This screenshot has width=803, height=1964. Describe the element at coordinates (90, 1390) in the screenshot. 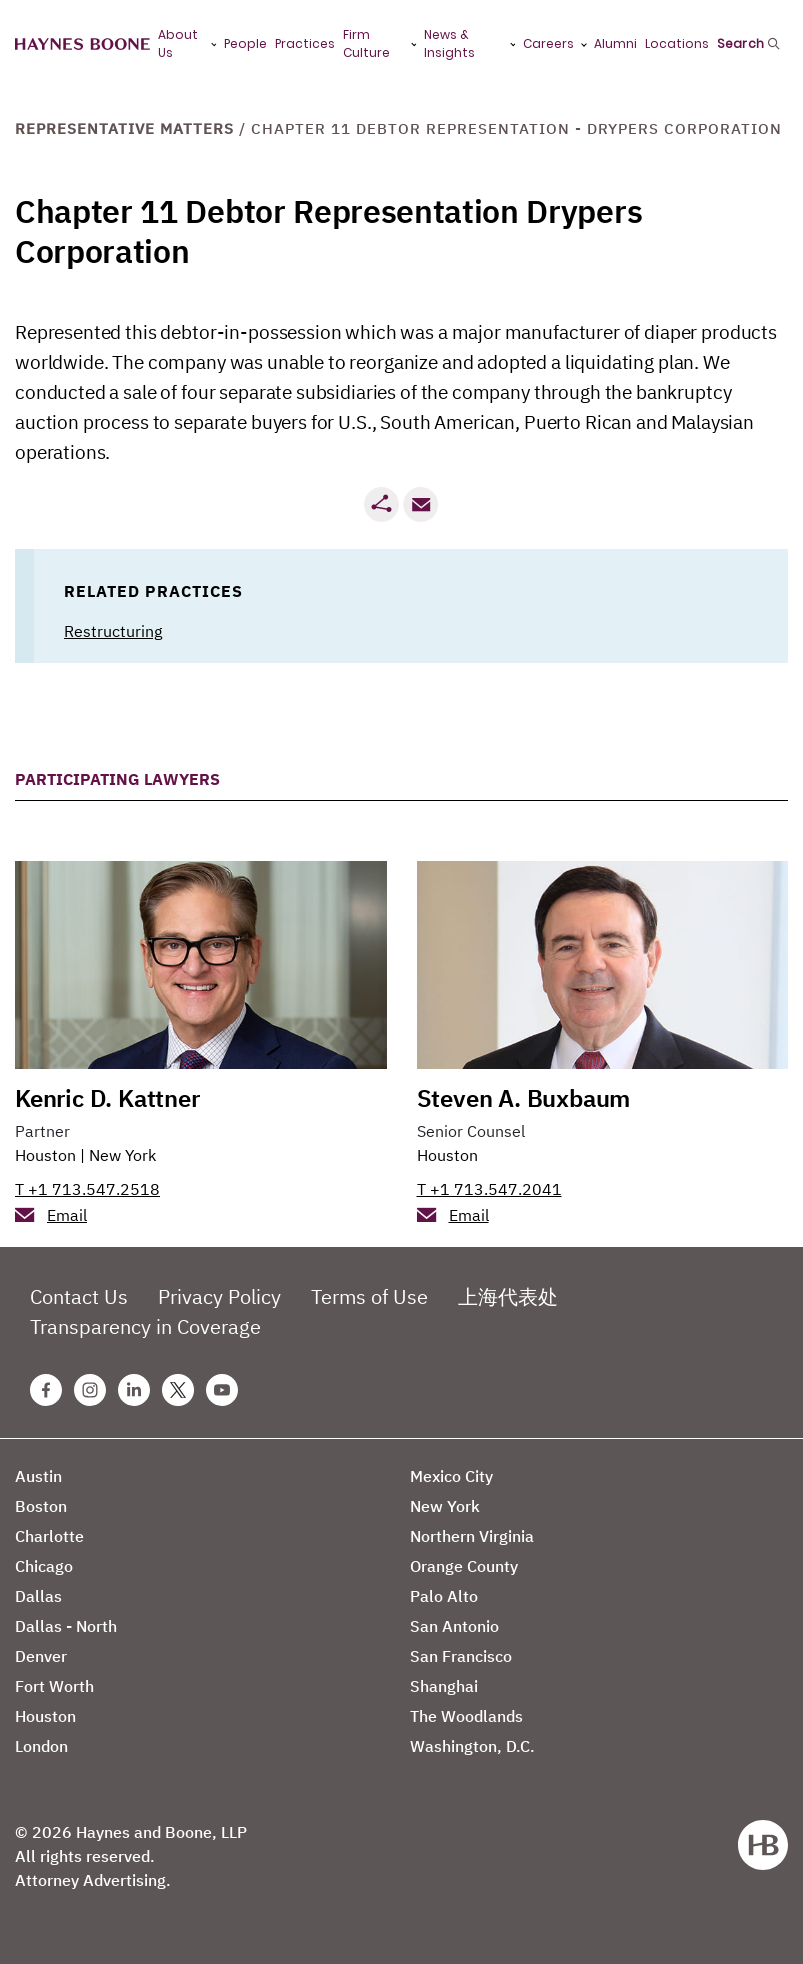

I see `[Instagram Haynes Boone Page]` at that location.